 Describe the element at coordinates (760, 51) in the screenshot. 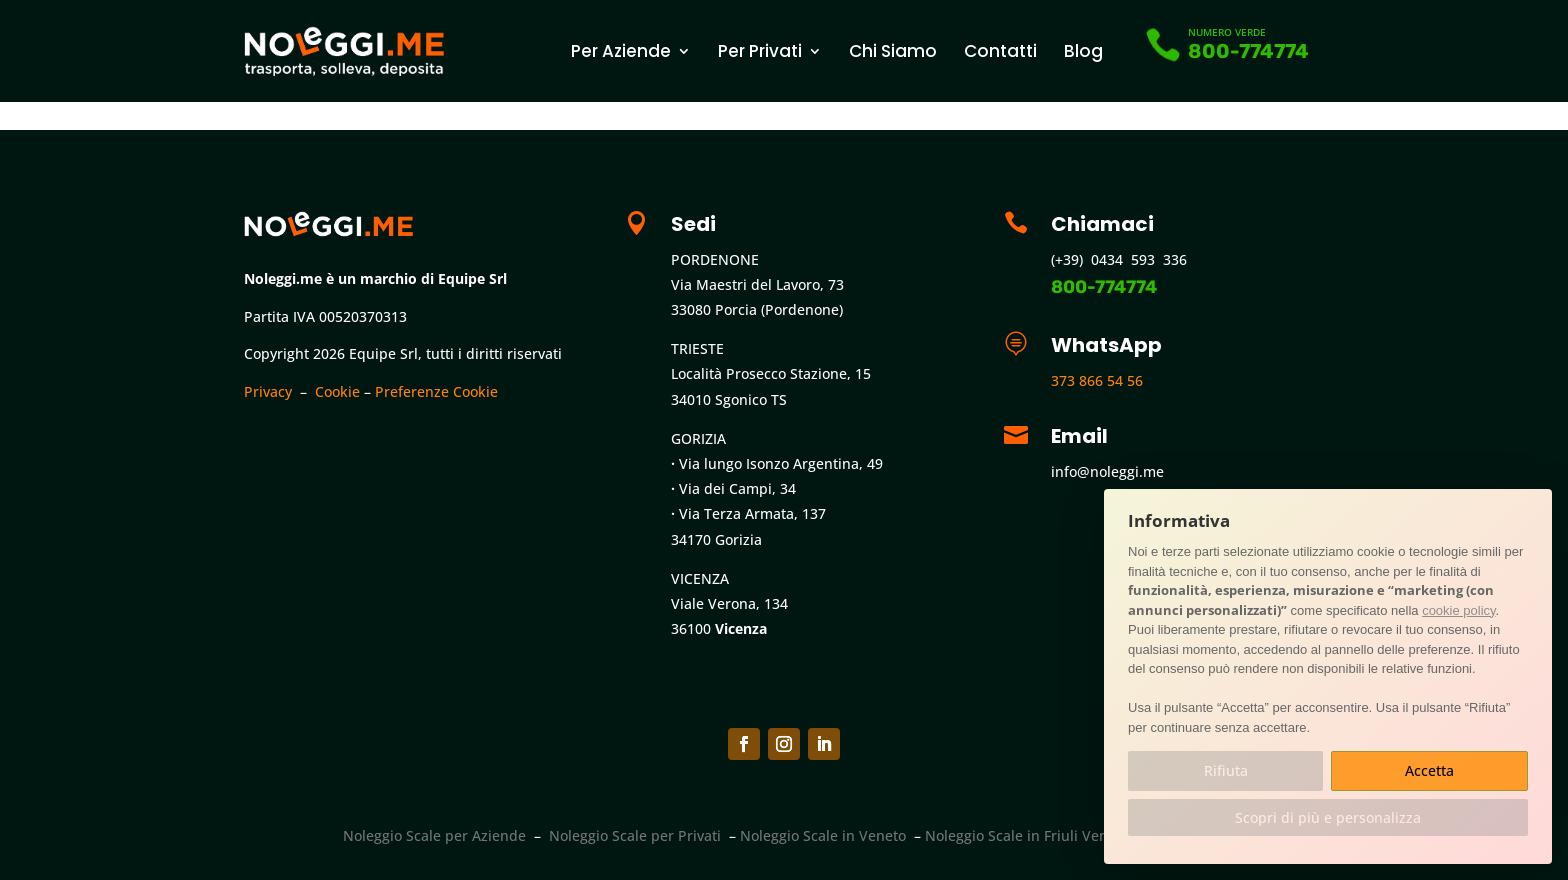

I see `Per Privati` at that location.